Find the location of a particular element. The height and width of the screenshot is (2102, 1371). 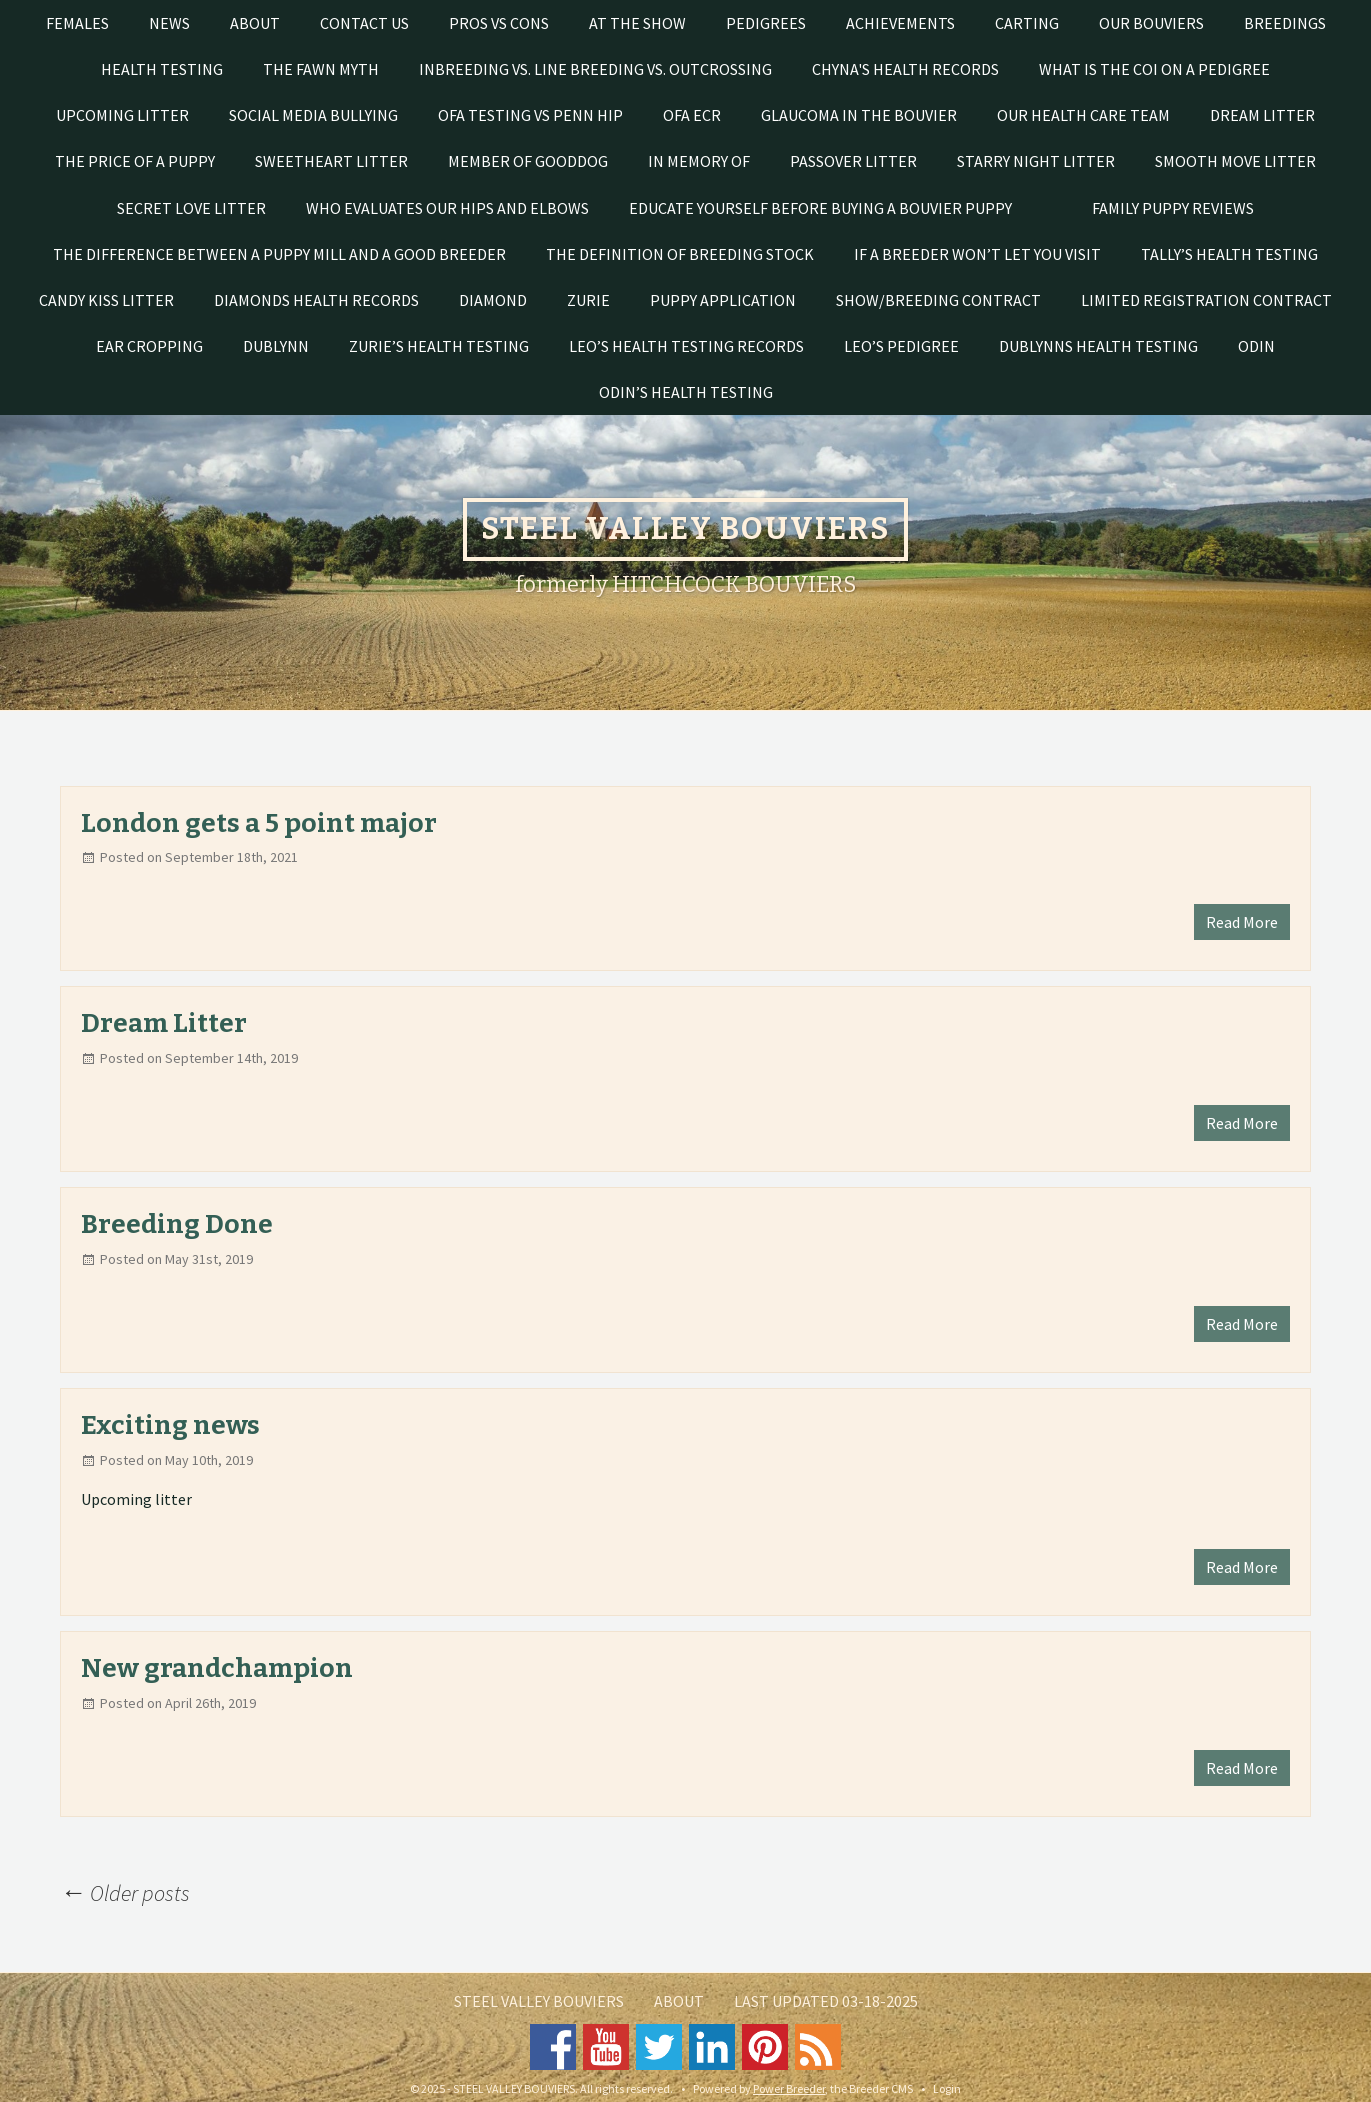

Zurie is located at coordinates (588, 300).